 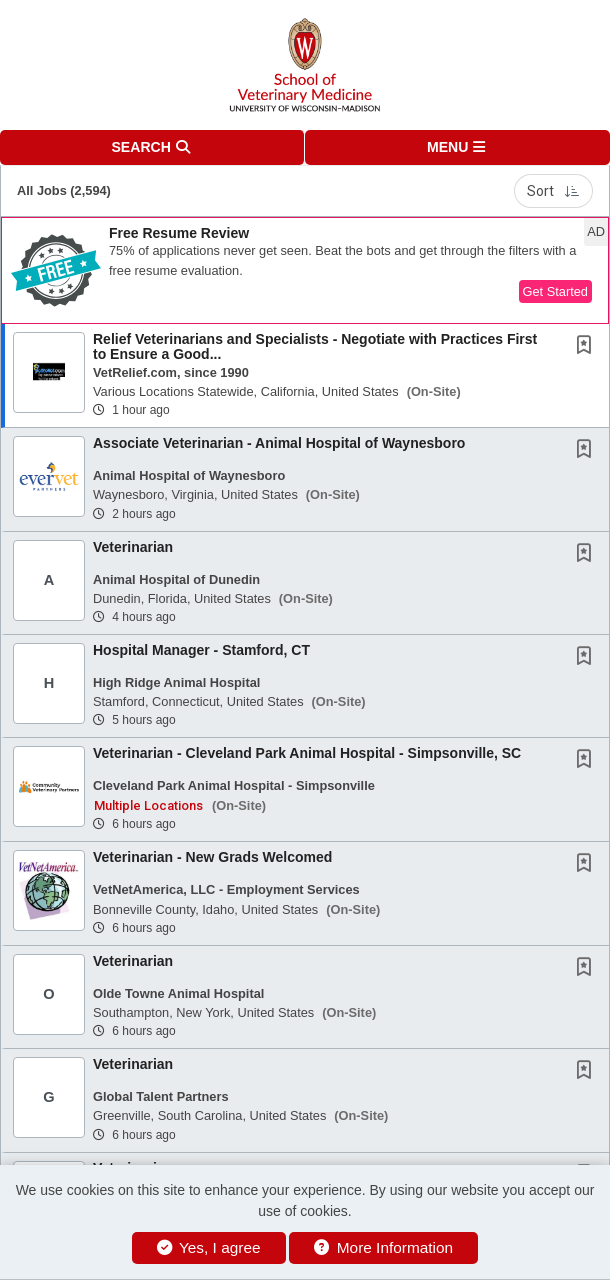 What do you see at coordinates (555, 291) in the screenshot?
I see `Get Started` at bounding box center [555, 291].